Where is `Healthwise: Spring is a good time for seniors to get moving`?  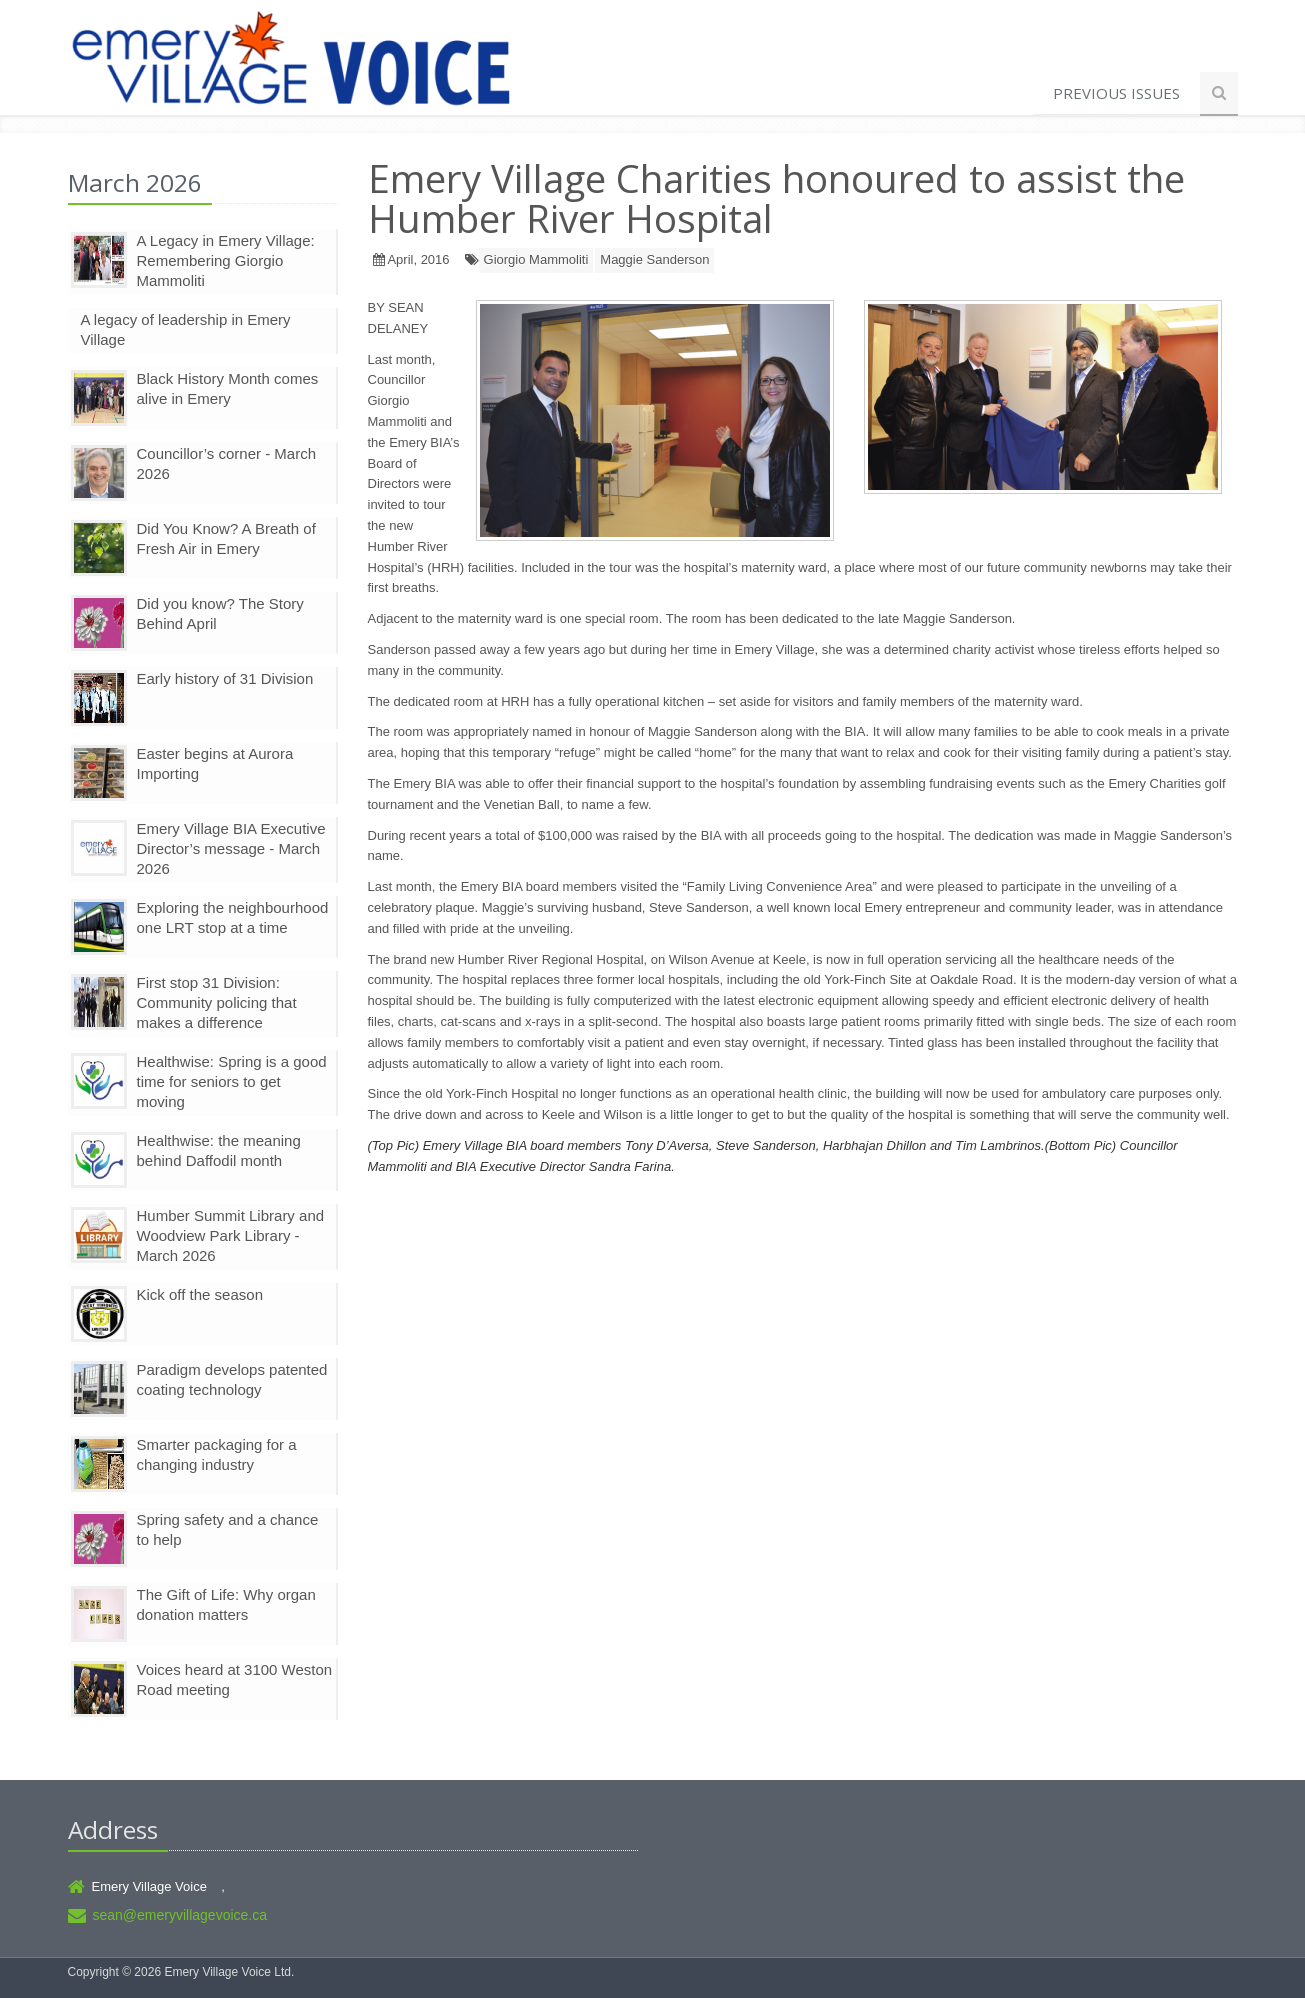
Healthwise: Spring is a good time for seniors to get moving is located at coordinates (232, 1081).